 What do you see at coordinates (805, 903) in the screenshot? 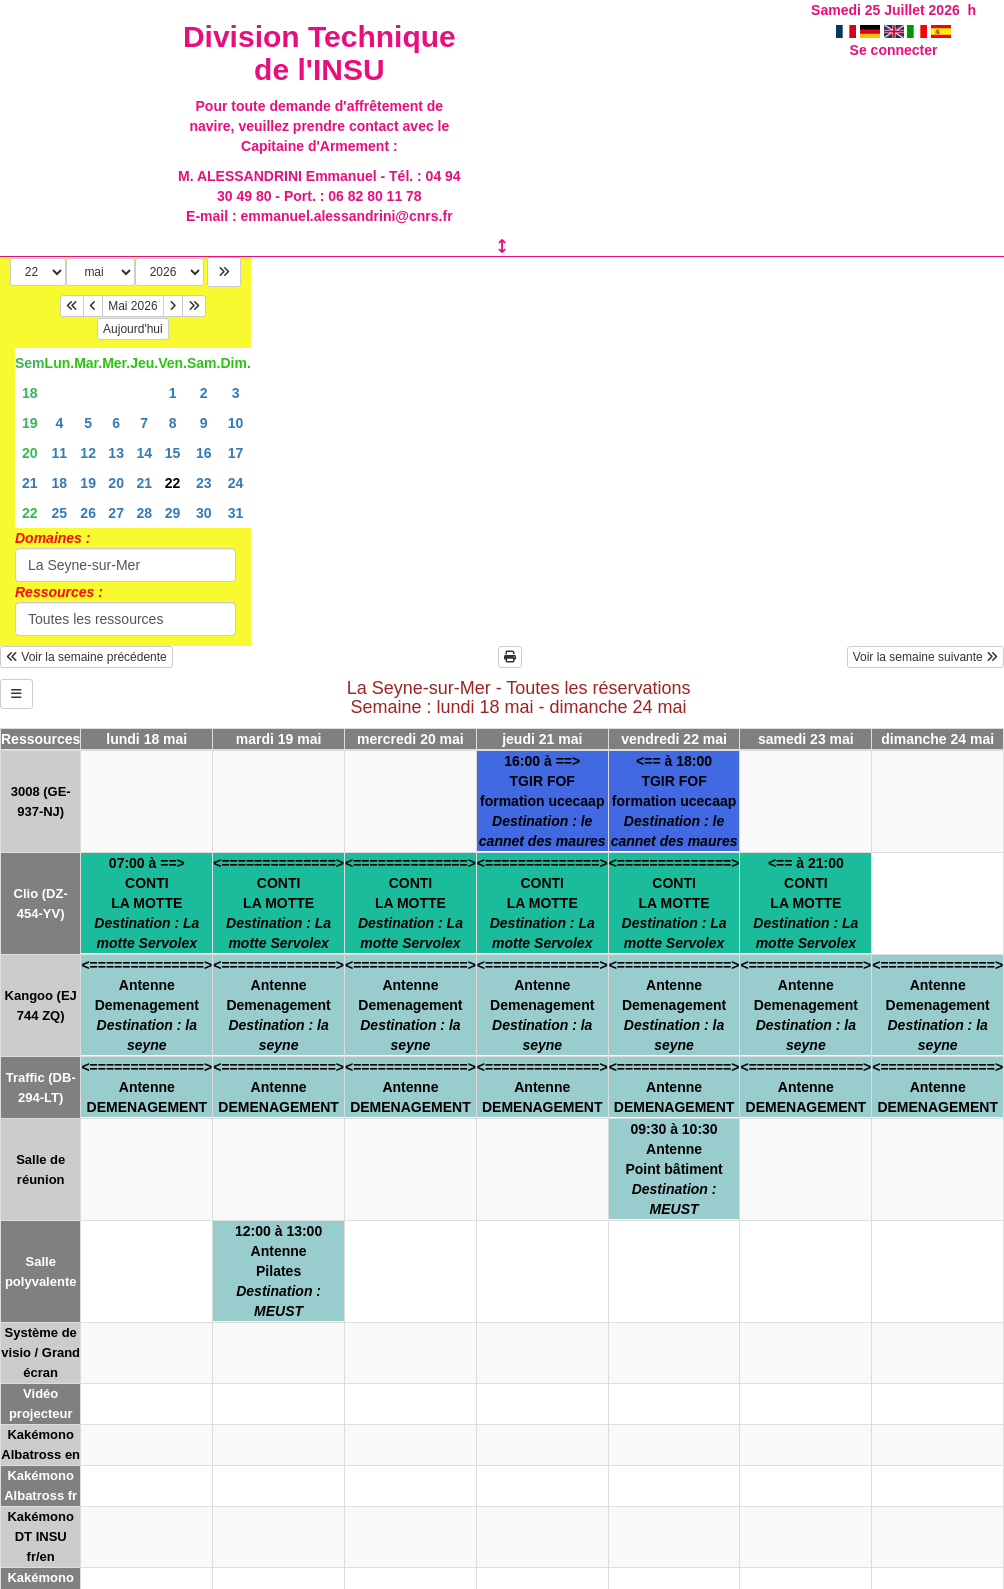
I see `<== à 21:00CONTILA MOTTE` at bounding box center [805, 903].